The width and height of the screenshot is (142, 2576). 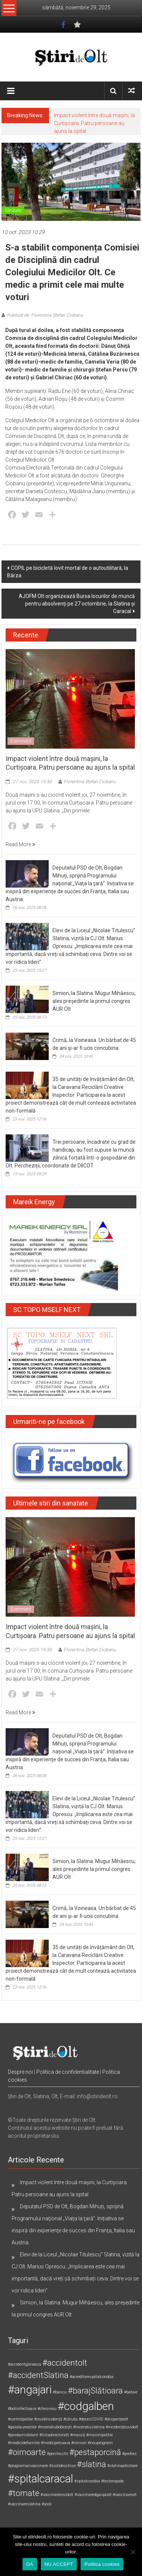 What do you see at coordinates (91, 2464) in the screenshot?
I see `#slatina [#slatina (2 elemente)]` at bounding box center [91, 2464].